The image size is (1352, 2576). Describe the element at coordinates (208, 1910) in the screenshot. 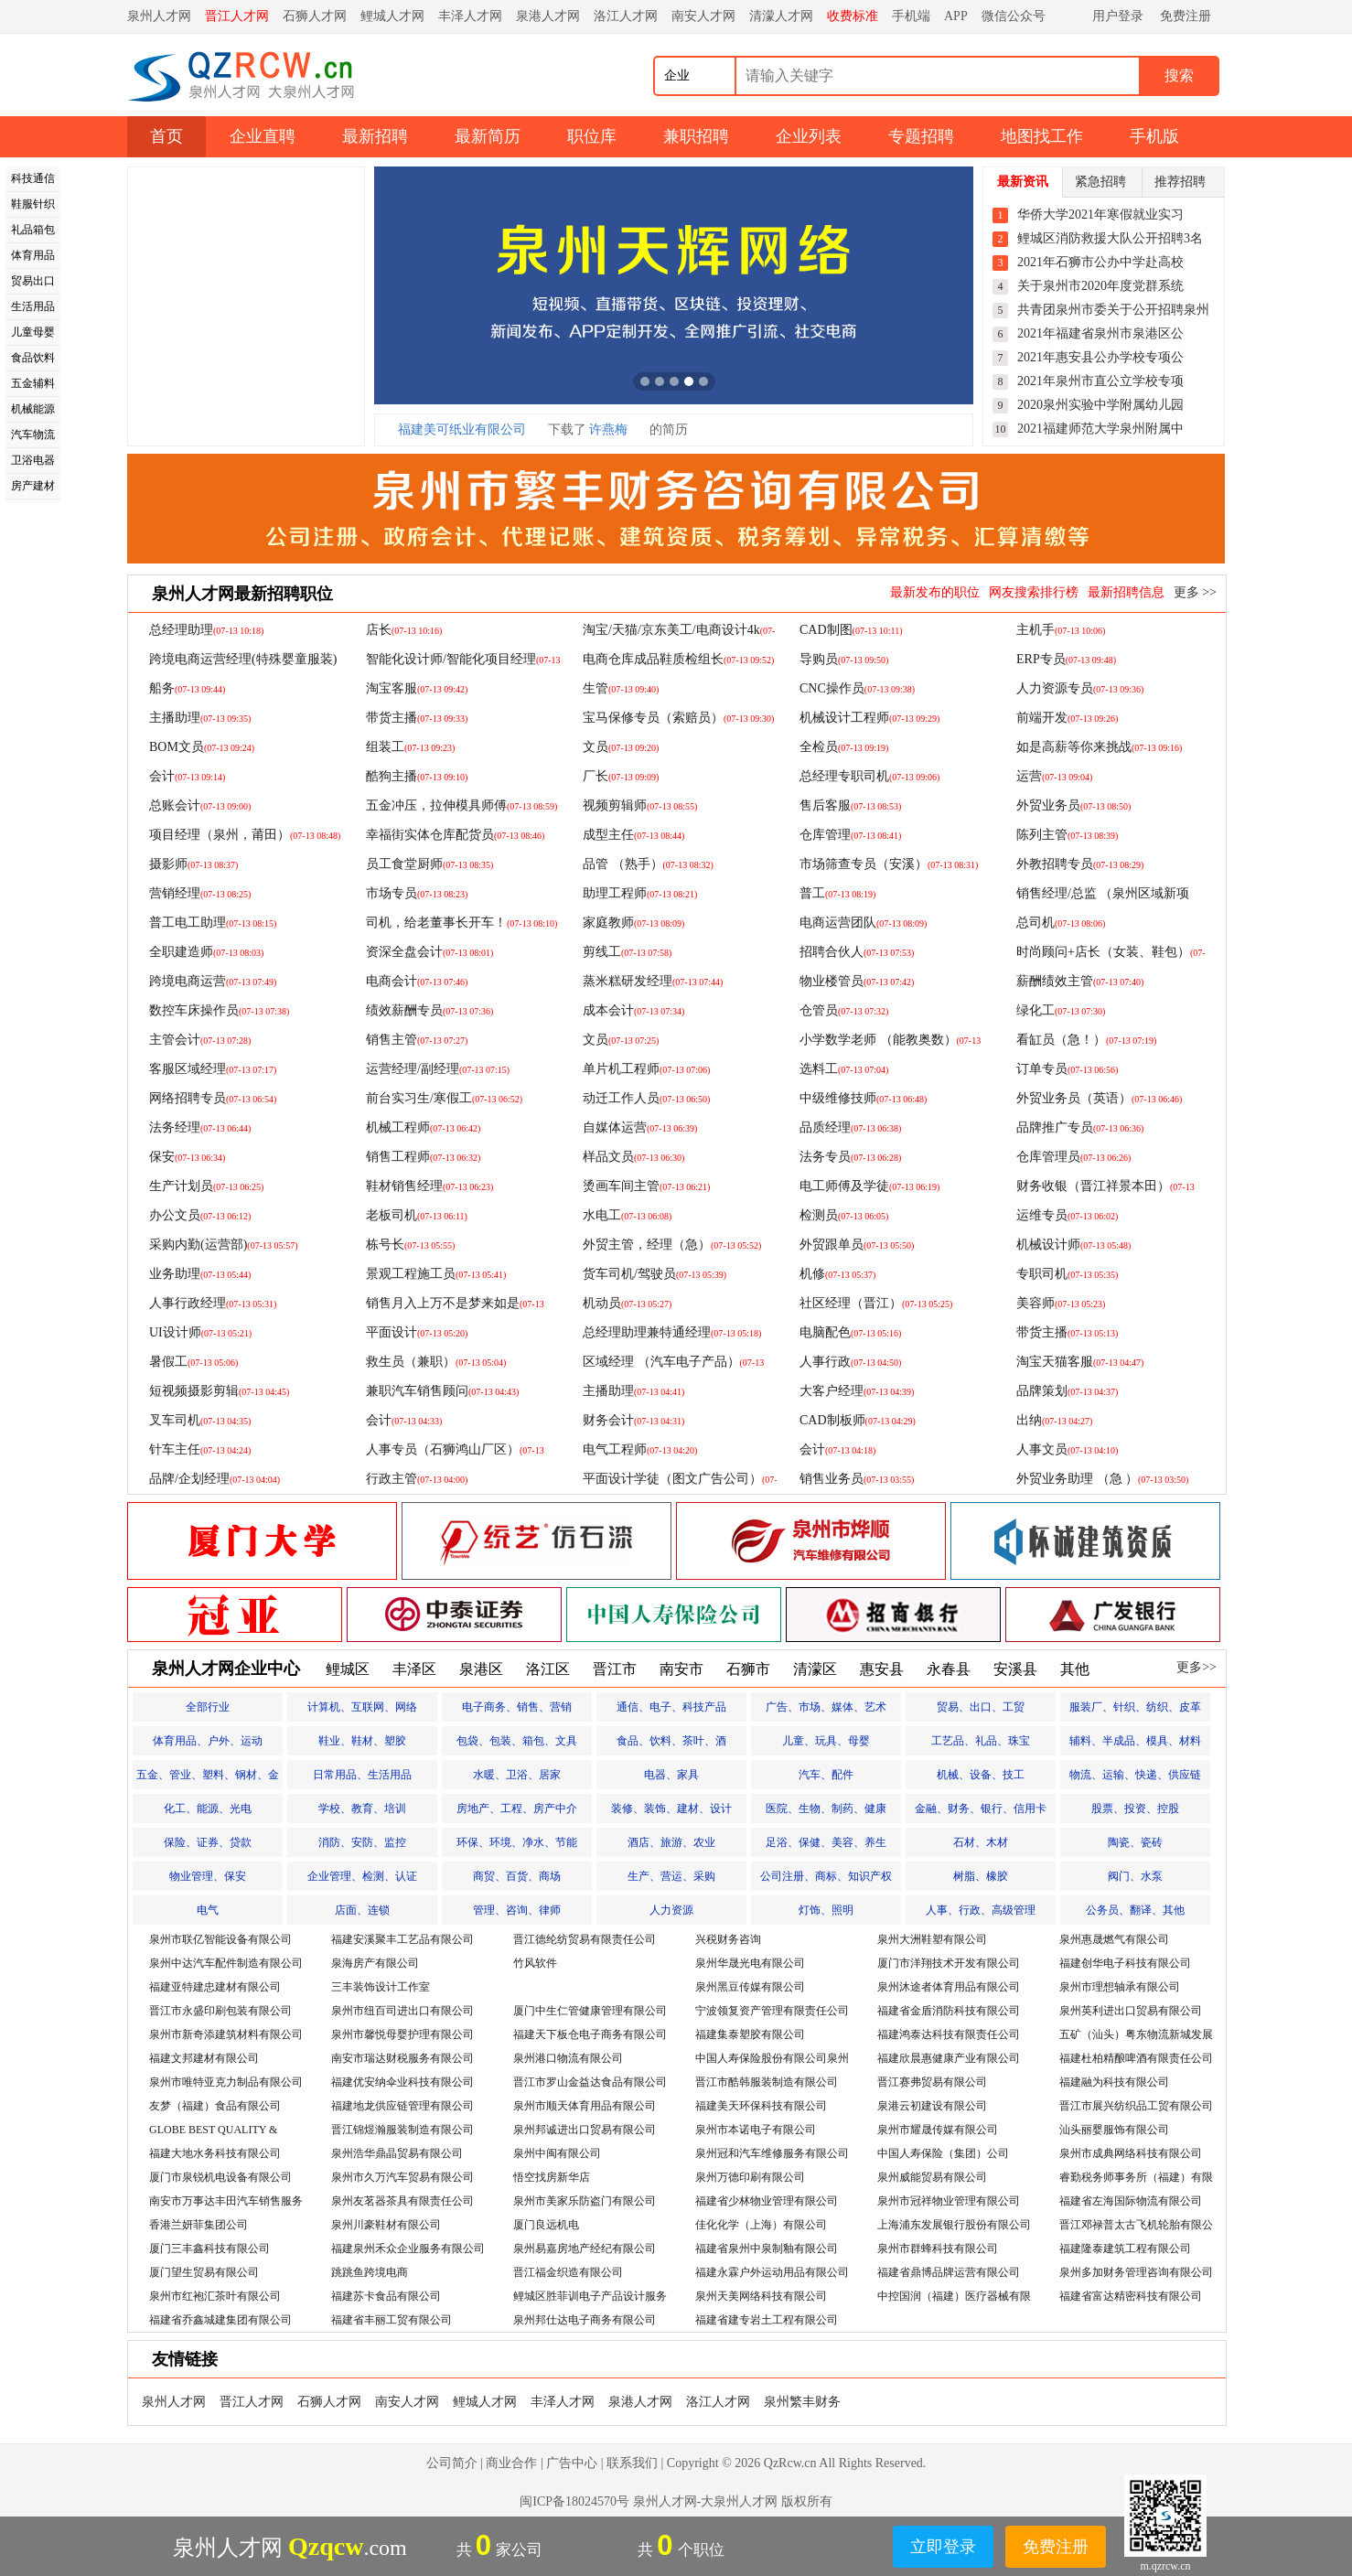

I see `电气` at that location.